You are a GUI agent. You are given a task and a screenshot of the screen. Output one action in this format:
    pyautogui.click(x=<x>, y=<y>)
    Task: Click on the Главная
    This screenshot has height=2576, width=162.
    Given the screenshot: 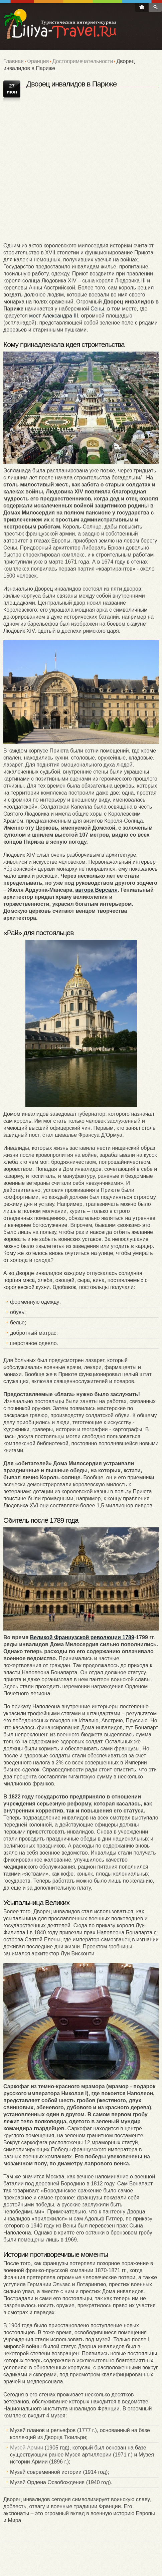 What is the action you would take?
    pyautogui.click(x=13, y=61)
    